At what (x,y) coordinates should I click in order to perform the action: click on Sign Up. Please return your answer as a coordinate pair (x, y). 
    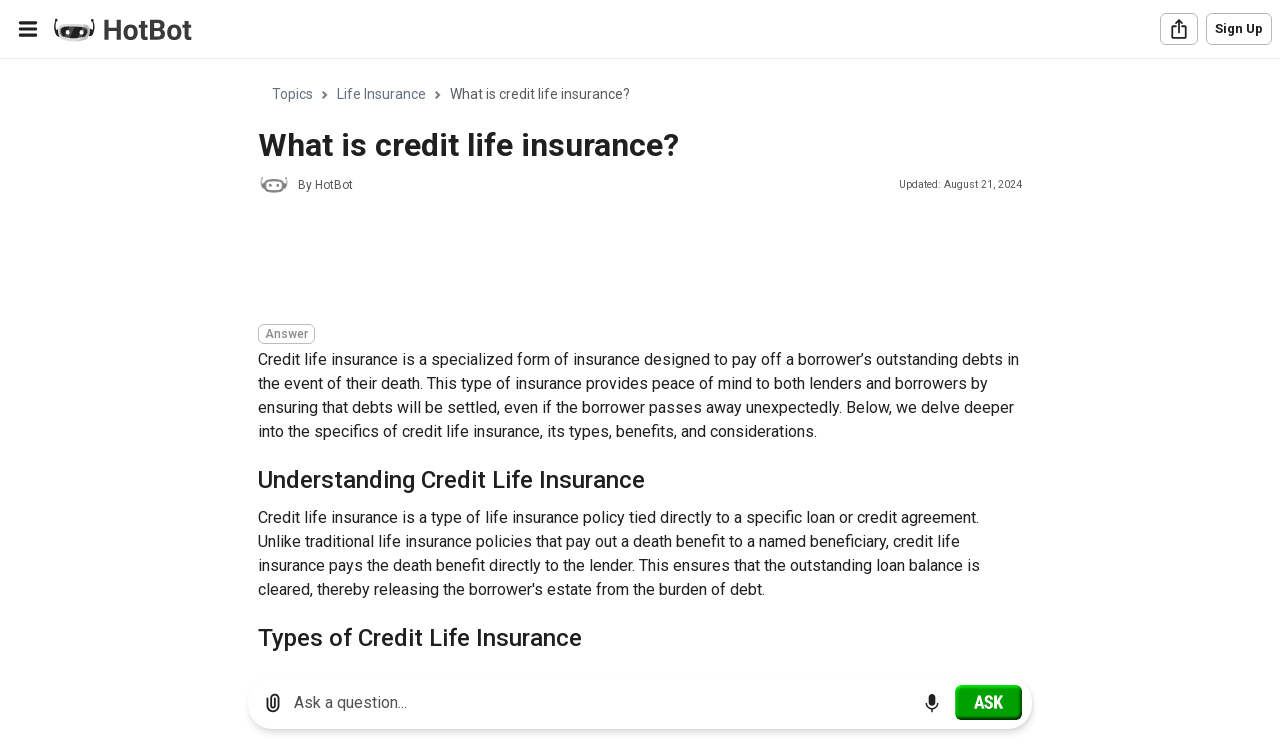
    Looking at the image, I should click on (1239, 28).